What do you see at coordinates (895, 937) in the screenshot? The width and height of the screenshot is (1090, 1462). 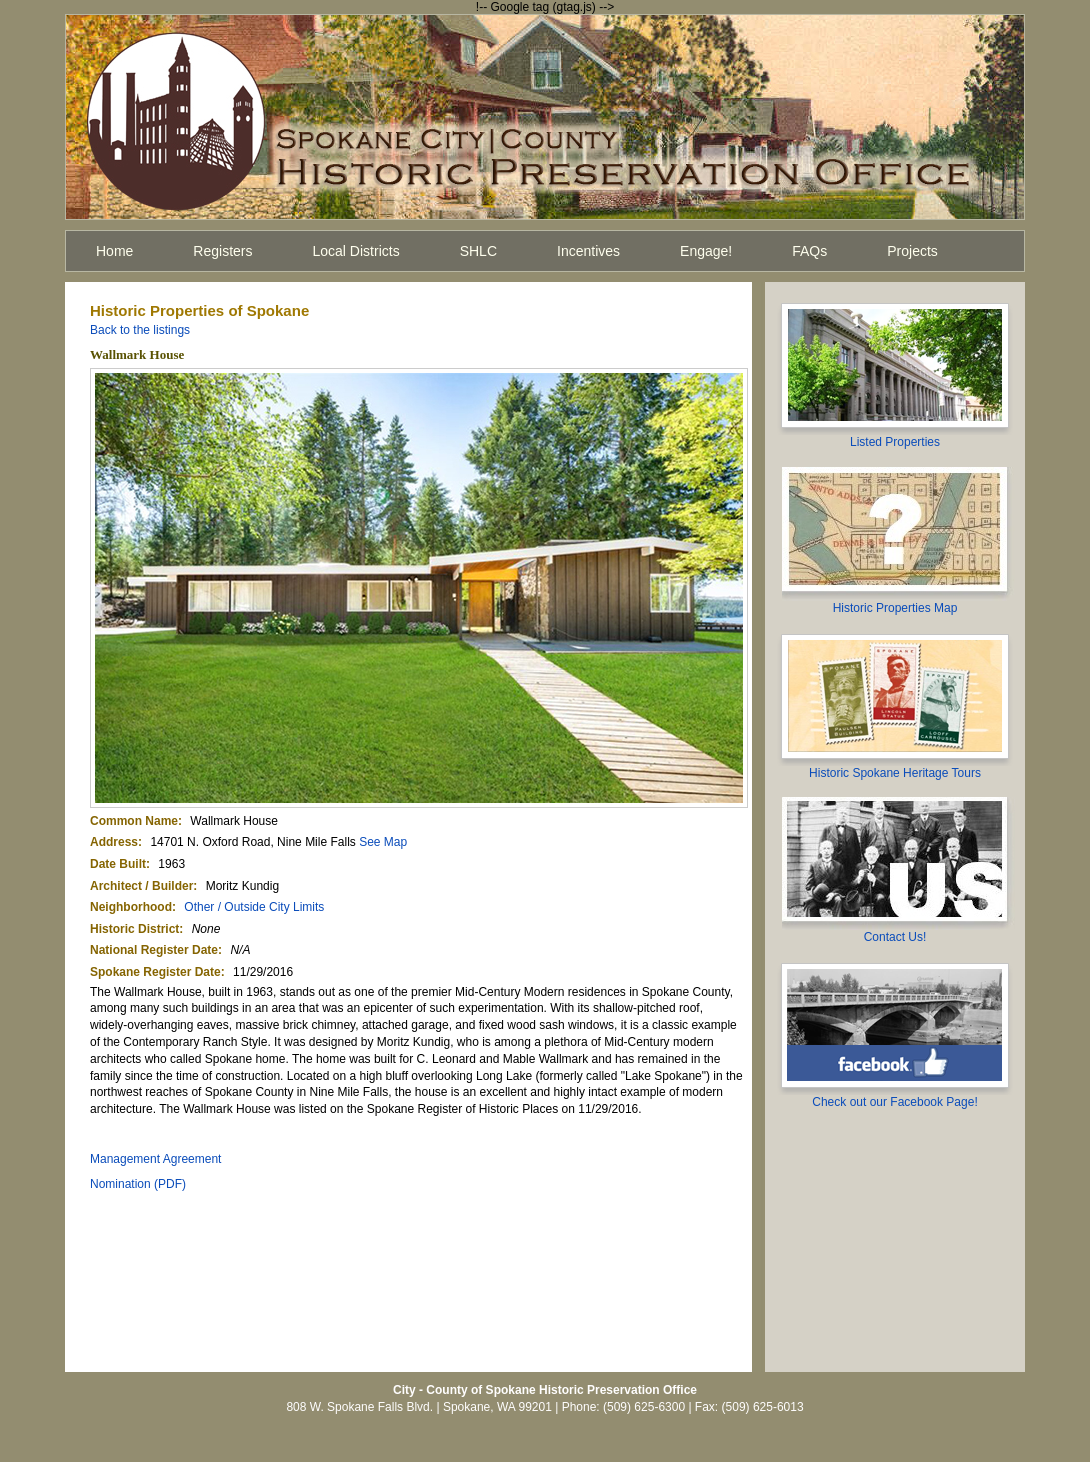 I see `Contact Us!` at bounding box center [895, 937].